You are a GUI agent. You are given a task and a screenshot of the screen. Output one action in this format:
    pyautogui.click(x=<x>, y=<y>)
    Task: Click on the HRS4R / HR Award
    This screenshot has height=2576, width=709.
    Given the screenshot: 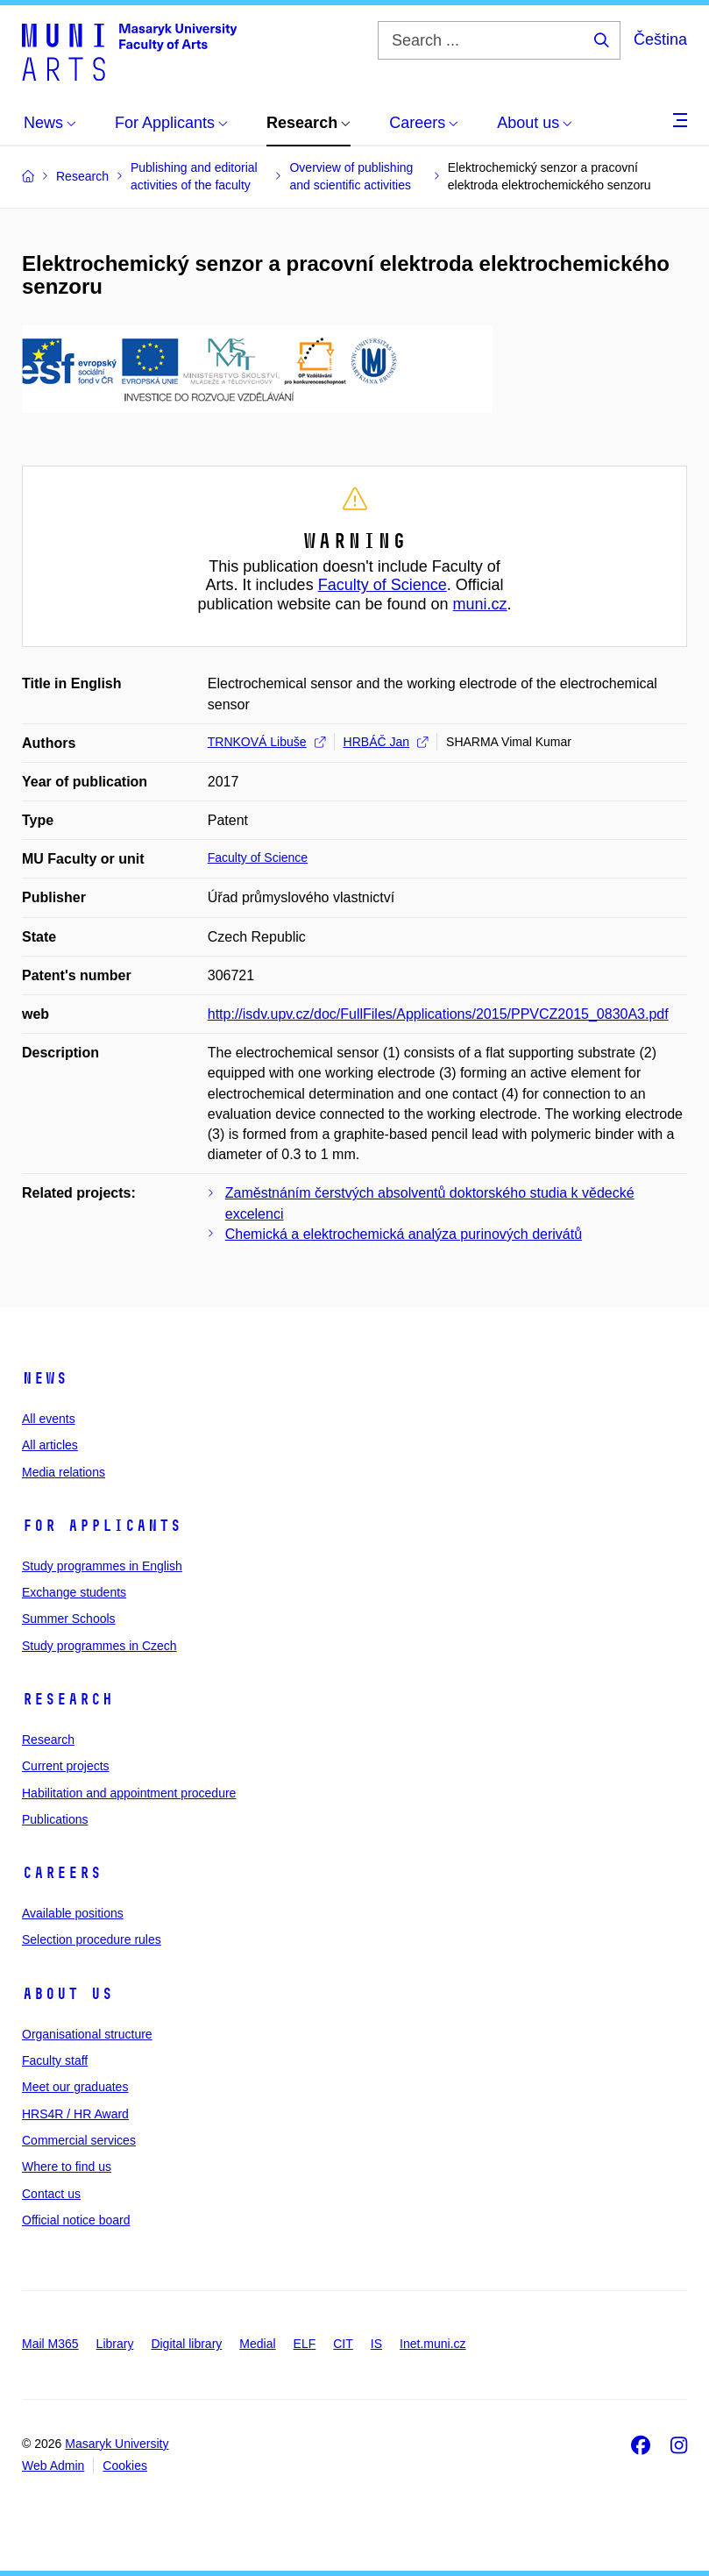 What is the action you would take?
    pyautogui.click(x=75, y=2114)
    